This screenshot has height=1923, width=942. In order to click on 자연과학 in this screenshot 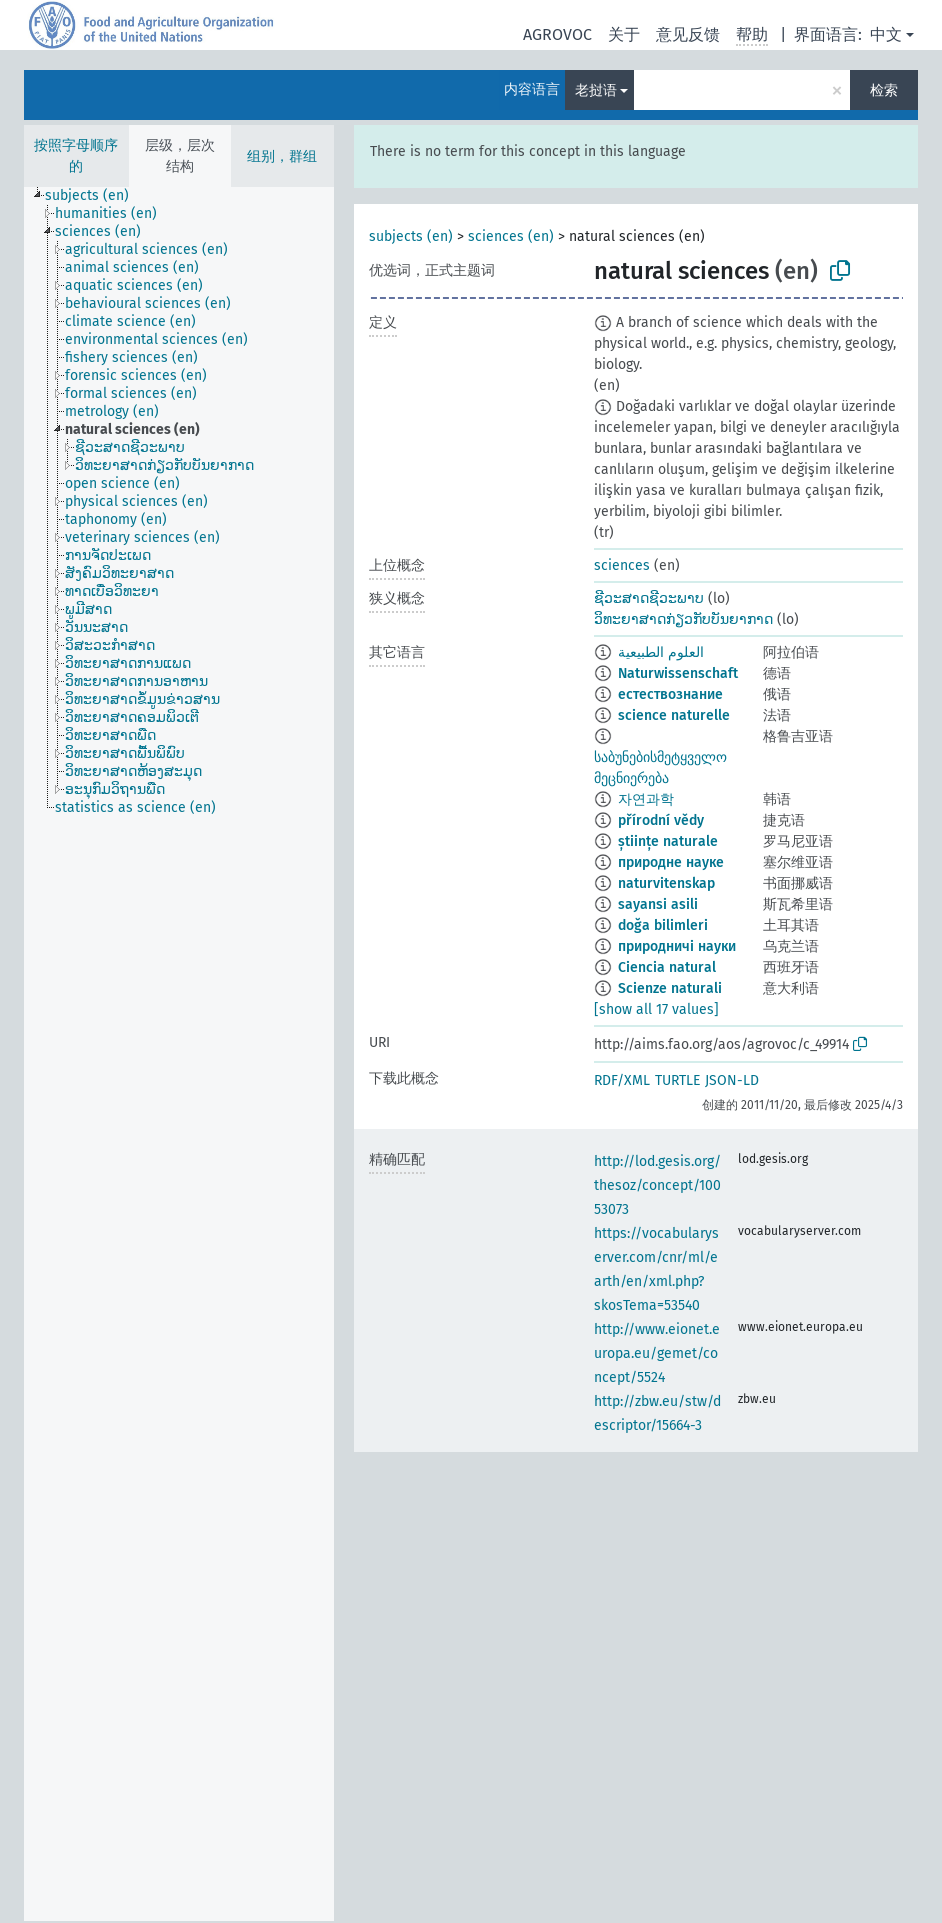, I will do `click(646, 799)`.